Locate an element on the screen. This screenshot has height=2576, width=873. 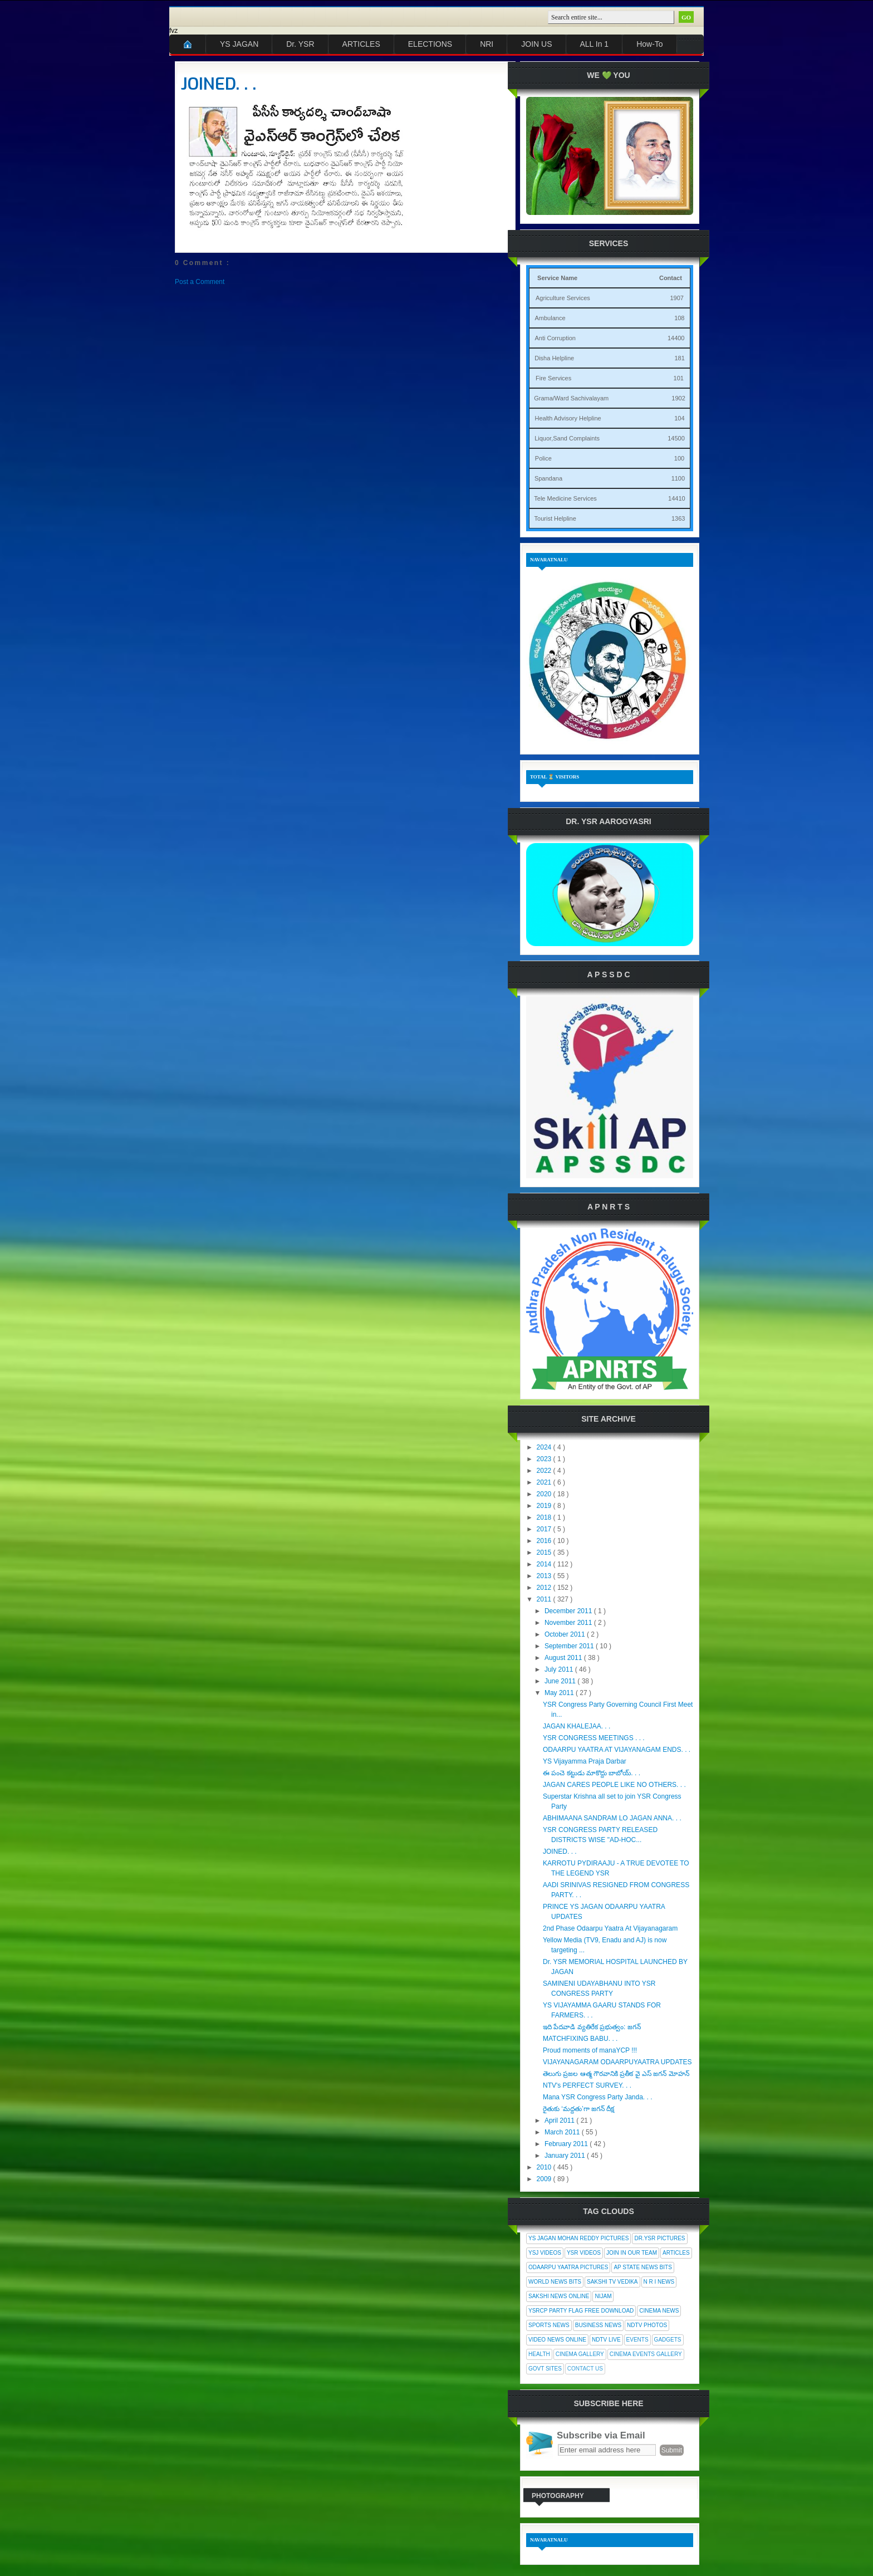
2021 is located at coordinates (545, 1482).